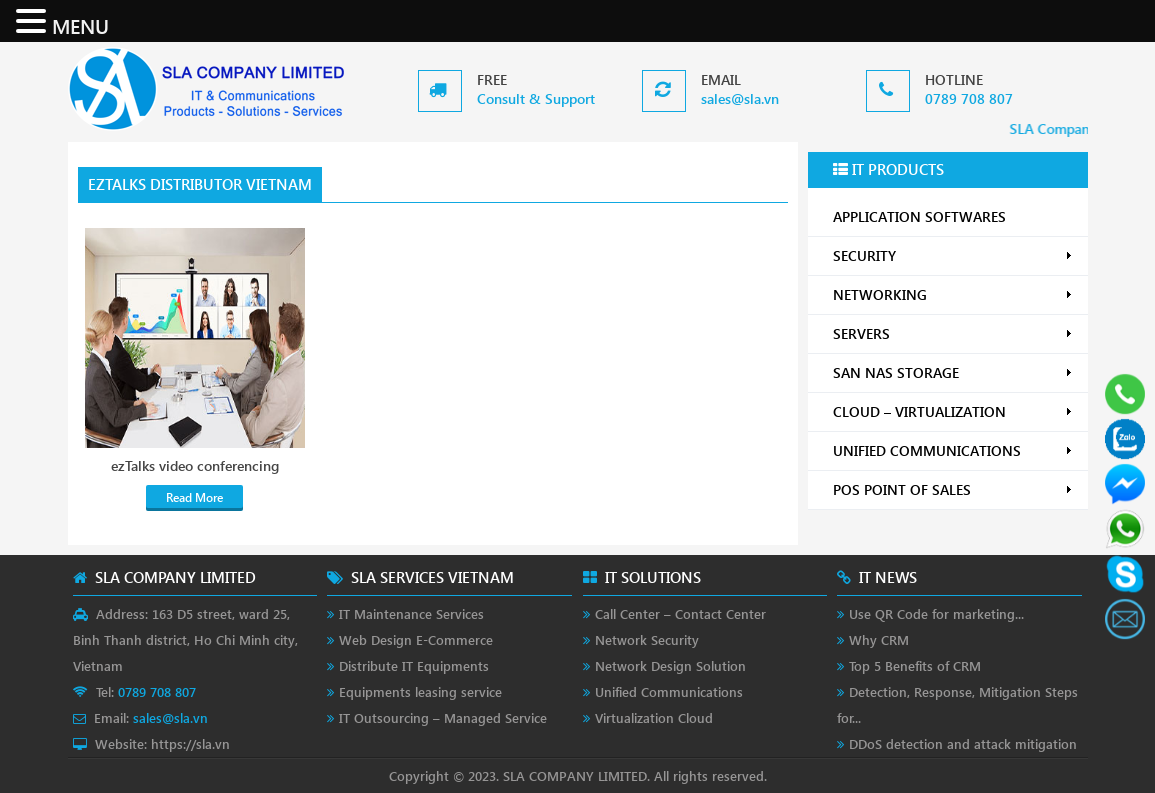 This screenshot has height=793, width=1155. I want to click on Why CRM, so click(879, 639).